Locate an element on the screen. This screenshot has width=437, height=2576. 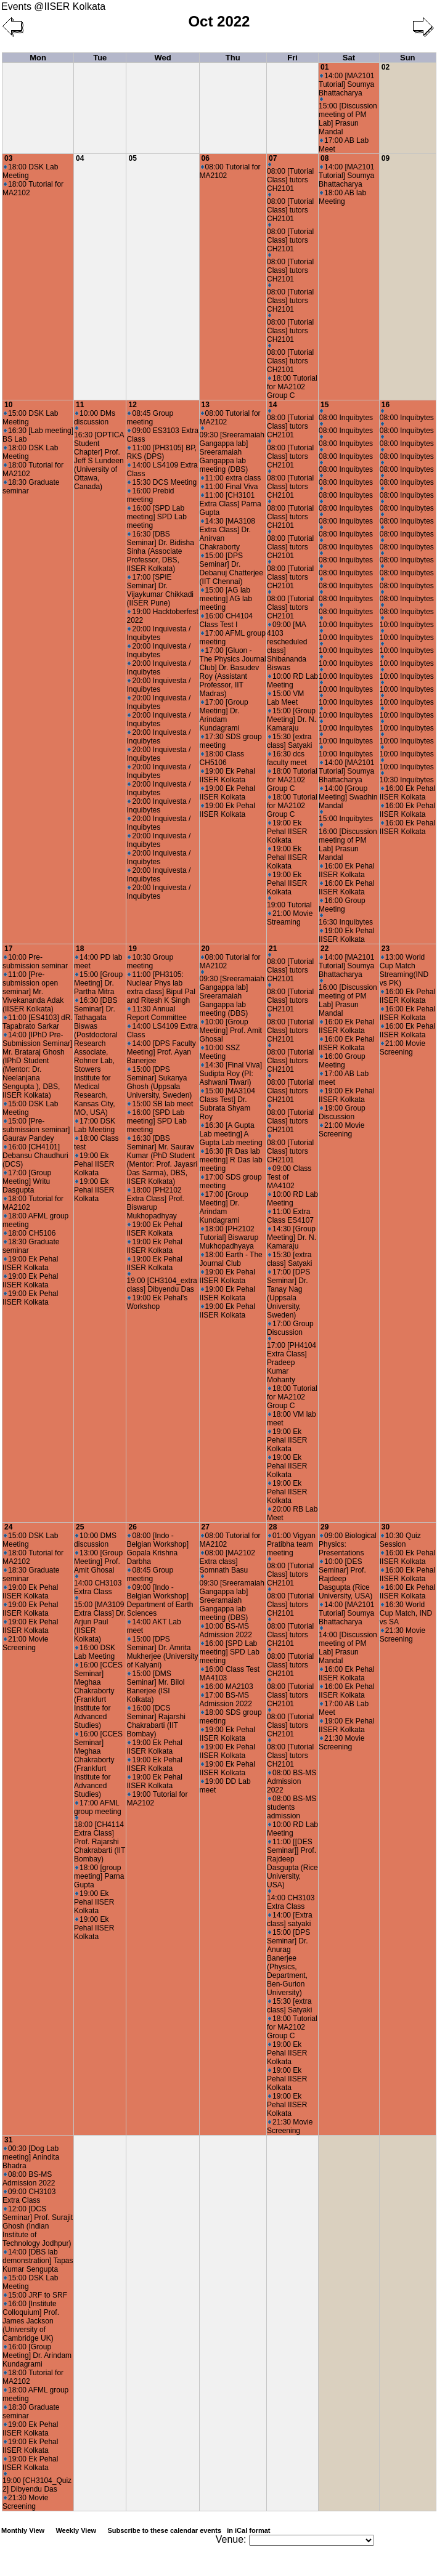
10:00 [Group Meeting] Prof. Amit Ghosal is located at coordinates (231, 1030).